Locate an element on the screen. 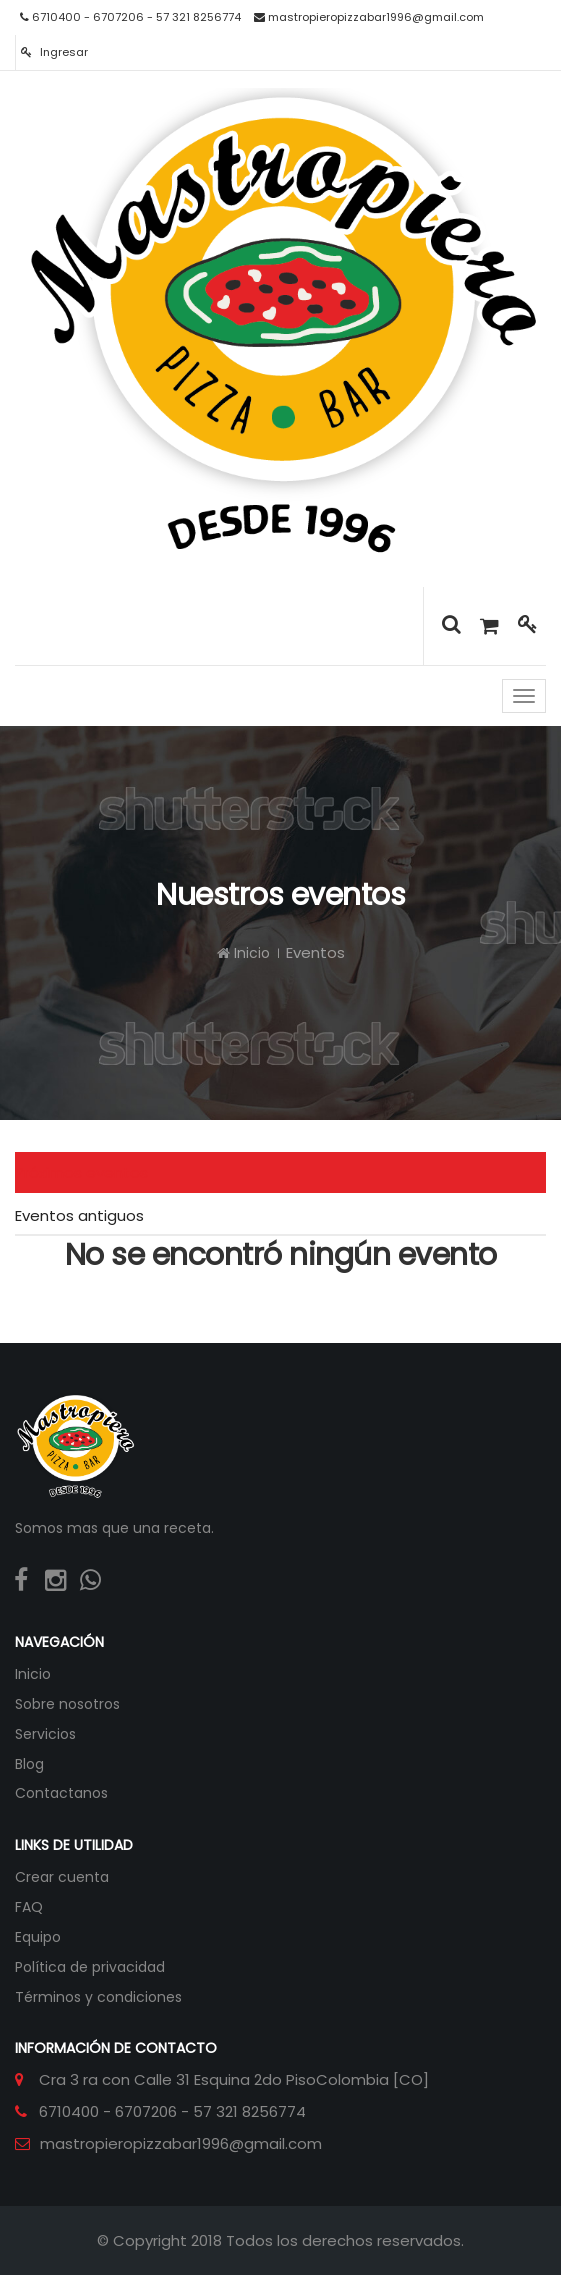  Servicios is located at coordinates (45, 1734).